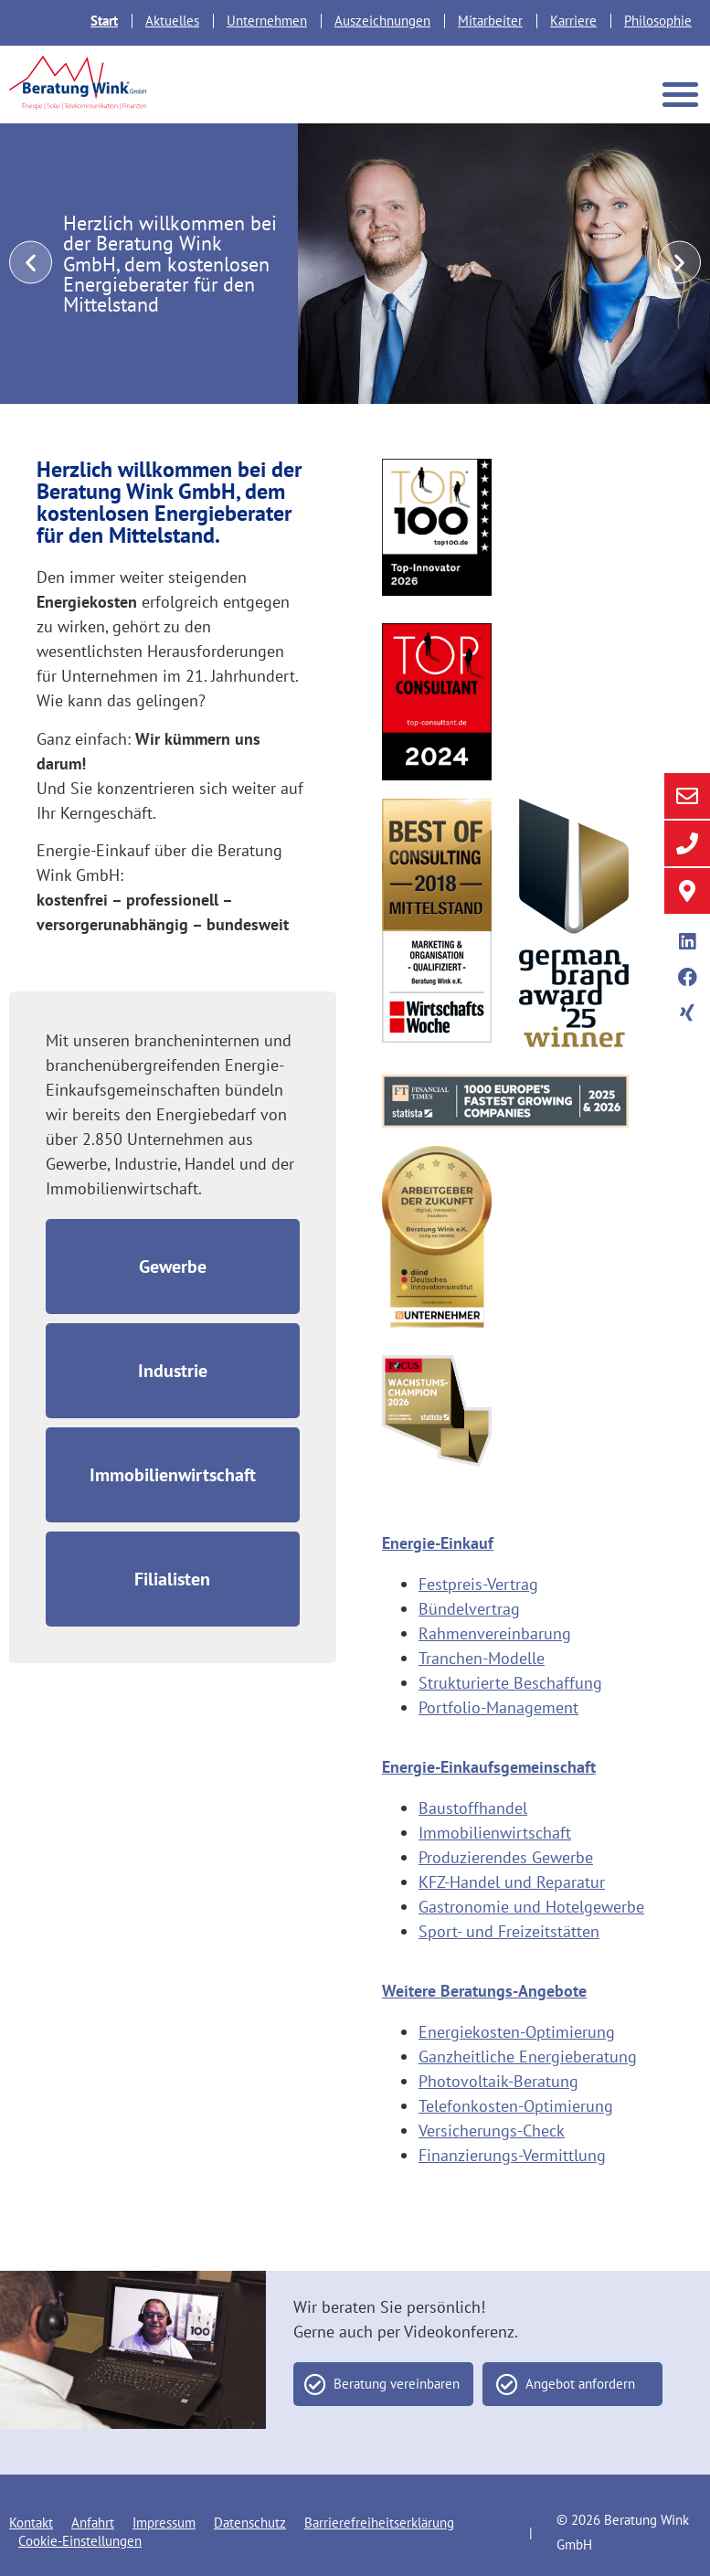 The width and height of the screenshot is (710, 2576). Describe the element at coordinates (31, 2522) in the screenshot. I see `Kontakt` at that location.